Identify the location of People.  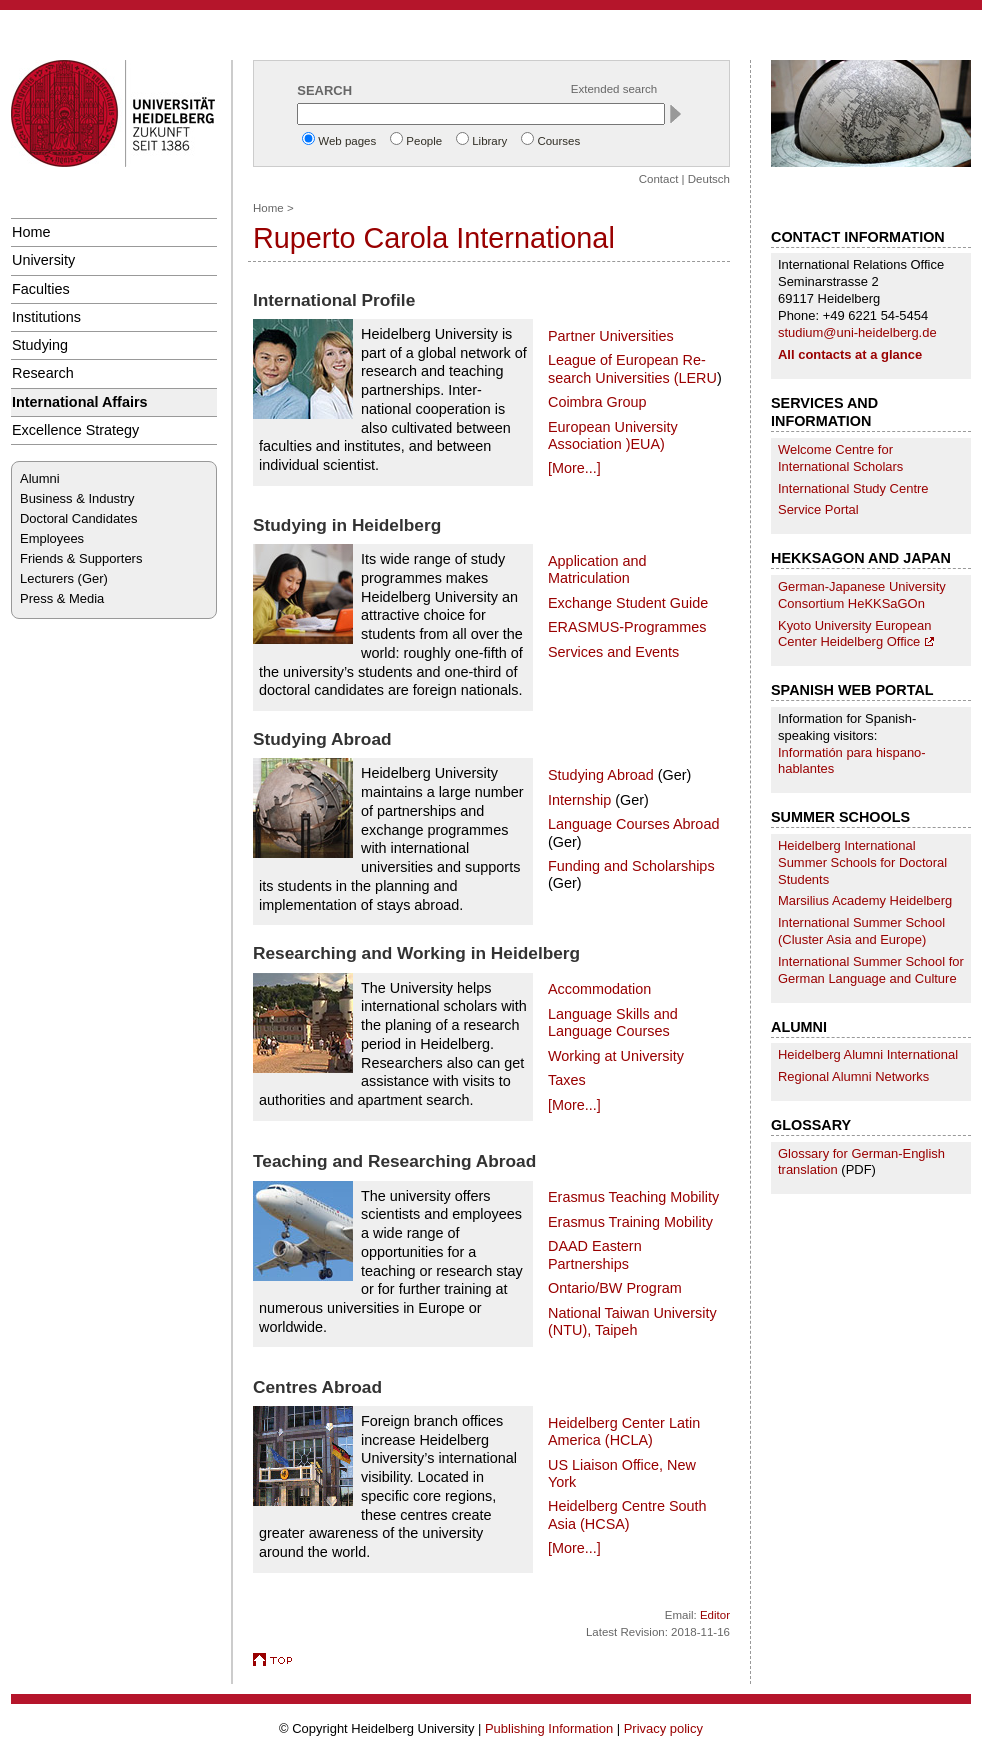
(424, 141).